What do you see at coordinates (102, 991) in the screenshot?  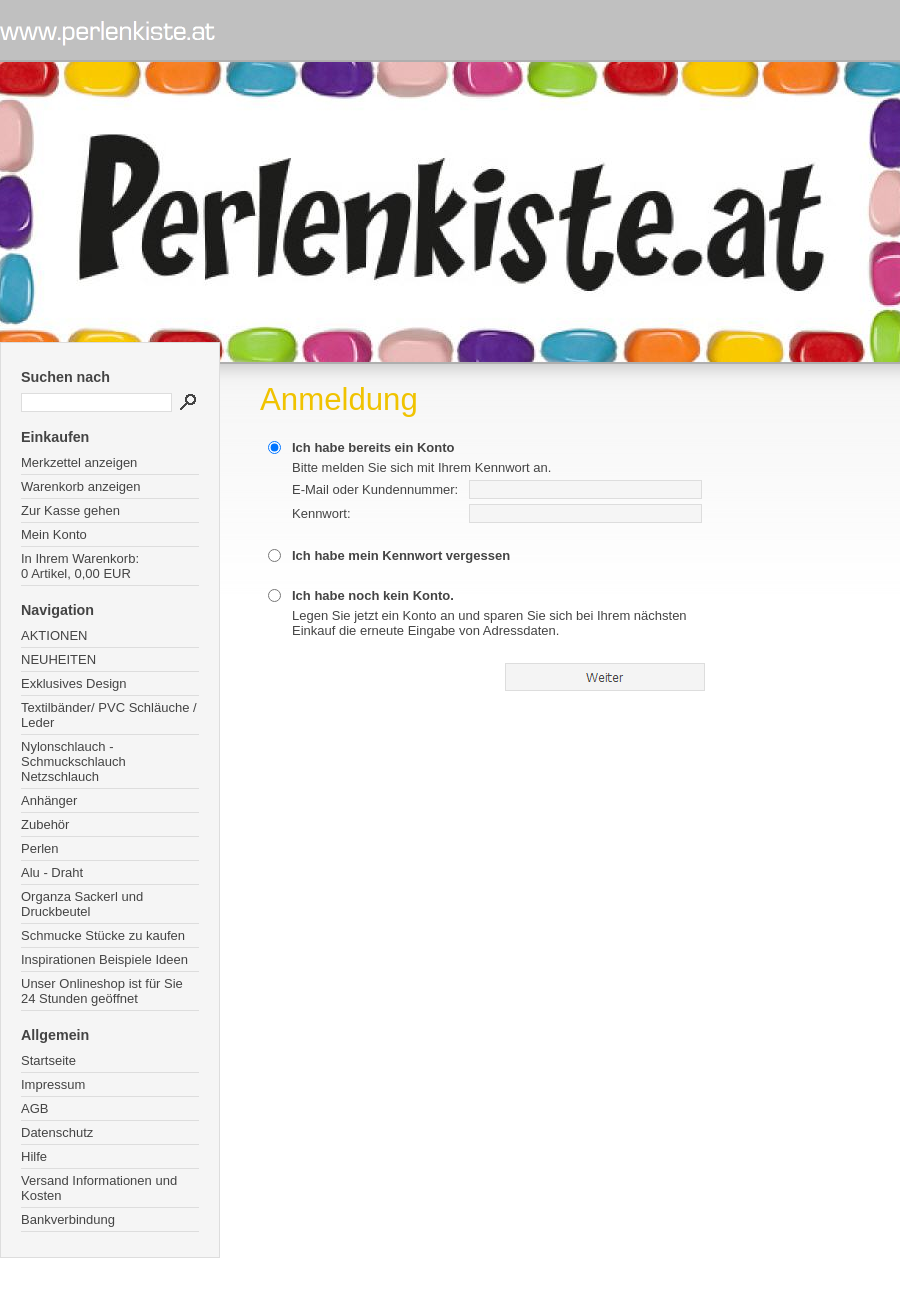 I see `Unser Onlineshop ist für Sie 24 Stunden geöffnet` at bounding box center [102, 991].